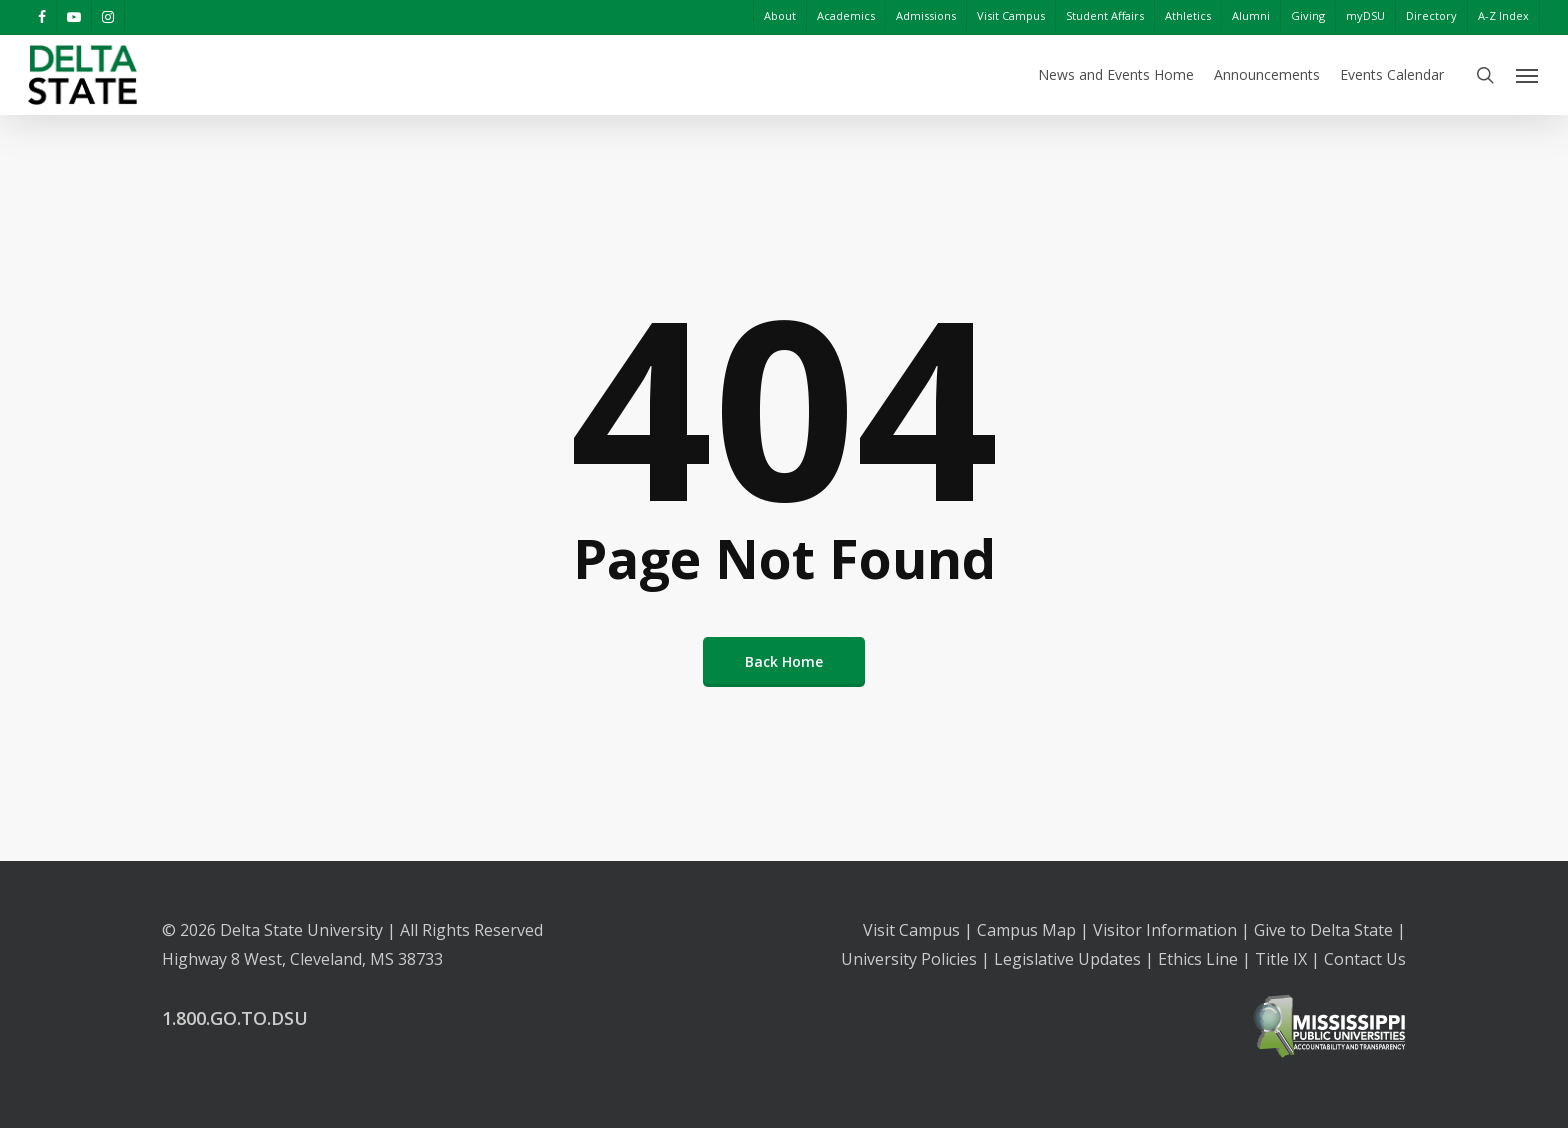 Image resolution: width=1568 pixels, height=1128 pixels. Describe the element at coordinates (1026, 930) in the screenshot. I see `Campus Map` at that location.